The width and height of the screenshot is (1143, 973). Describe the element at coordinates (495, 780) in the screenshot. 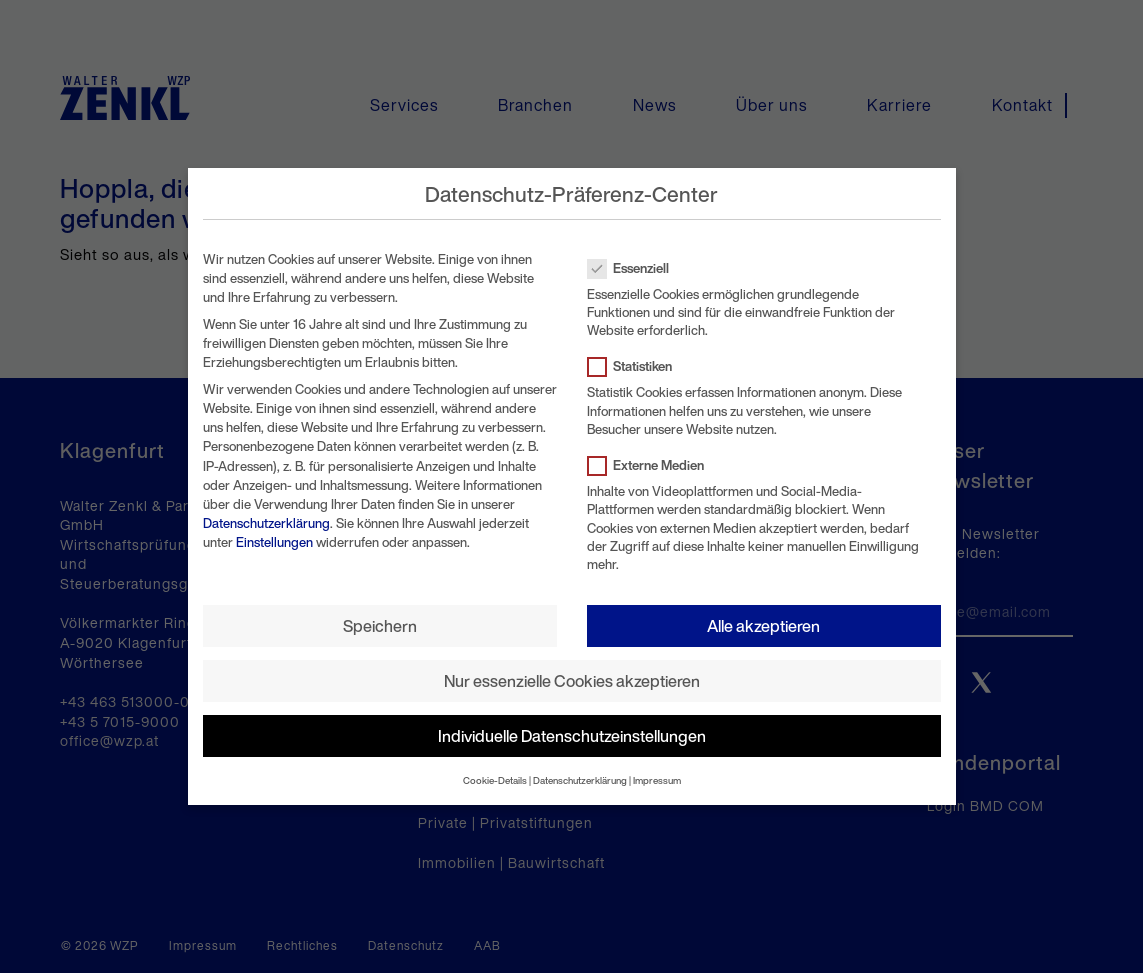

I see `Cookie-Details [button]` at that location.